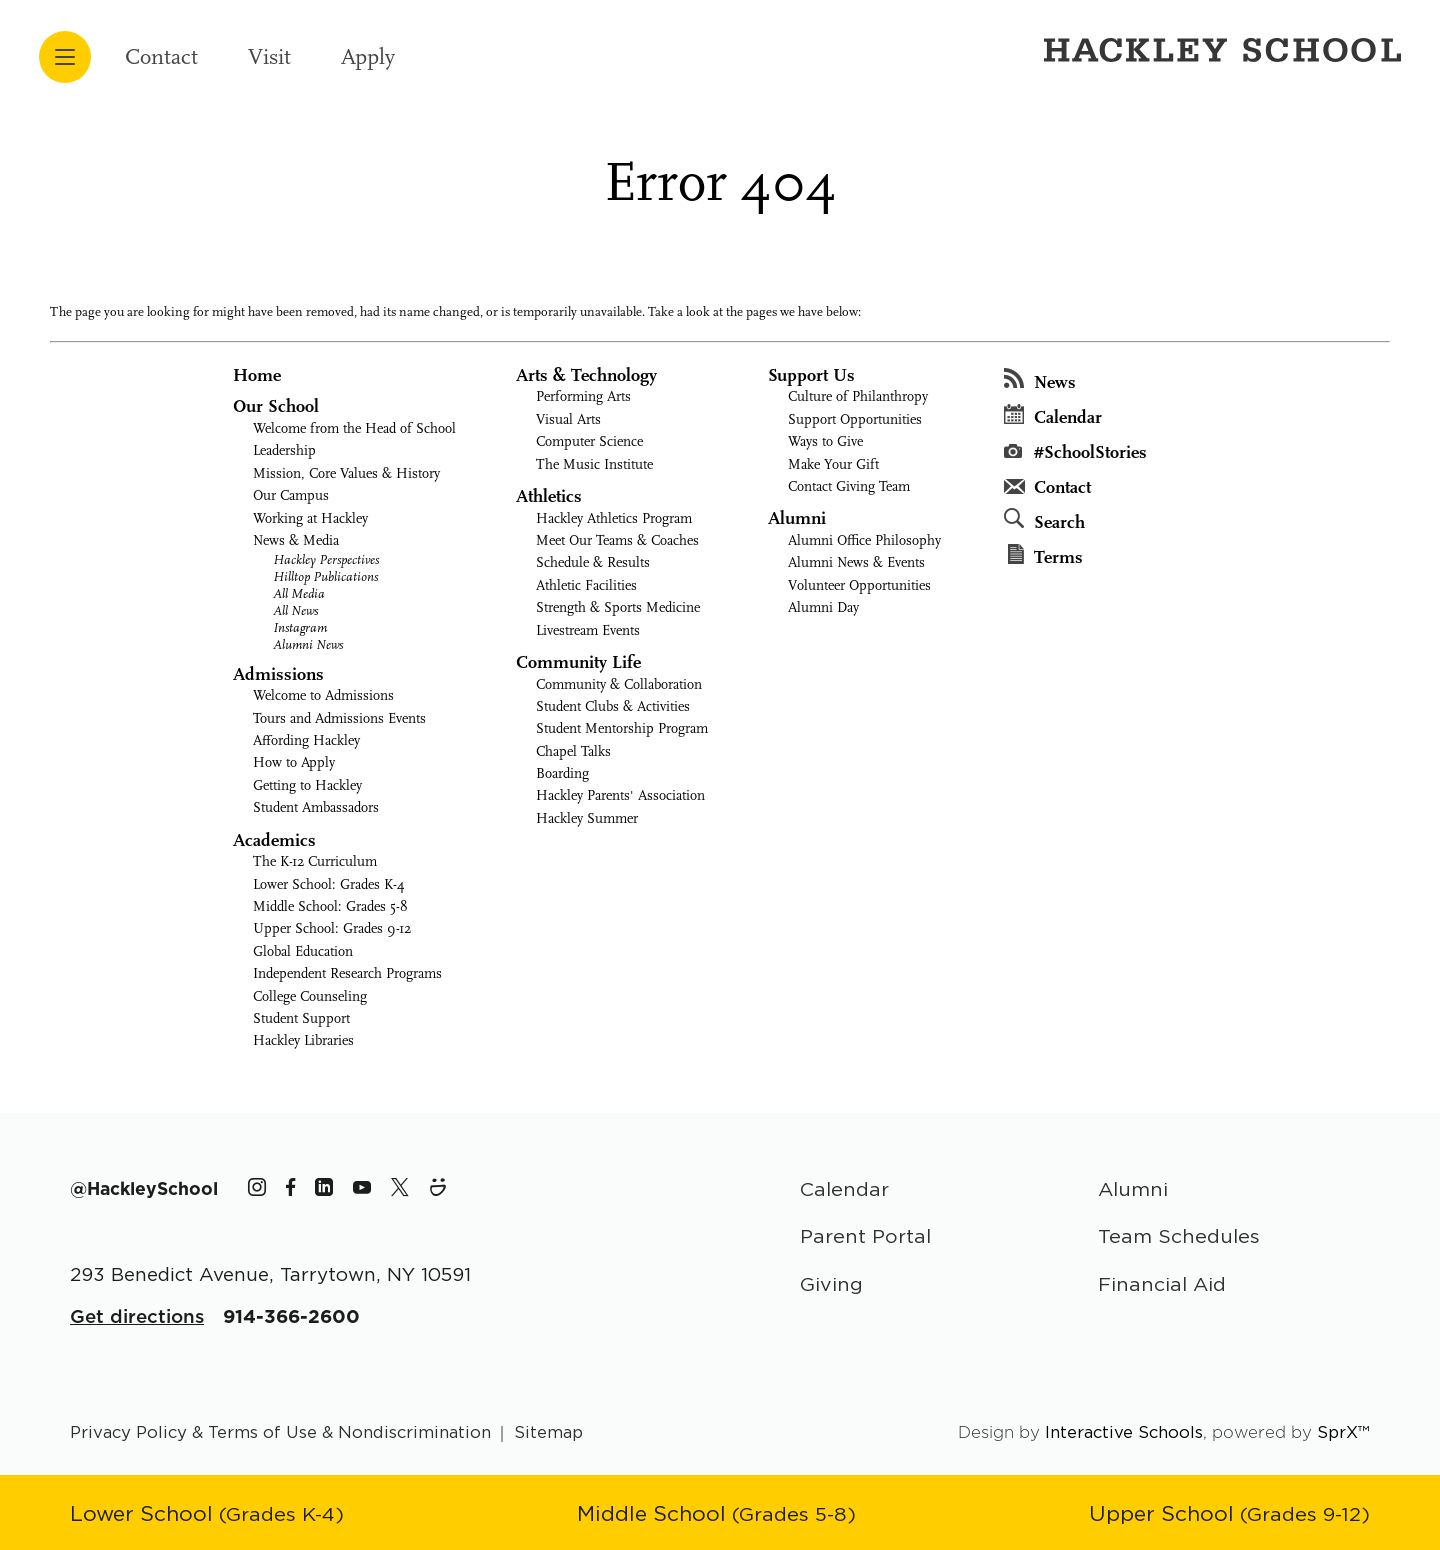 This screenshot has height=1550, width=1440. Describe the element at coordinates (315, 861) in the screenshot. I see `The K-12 Curriculum` at that location.